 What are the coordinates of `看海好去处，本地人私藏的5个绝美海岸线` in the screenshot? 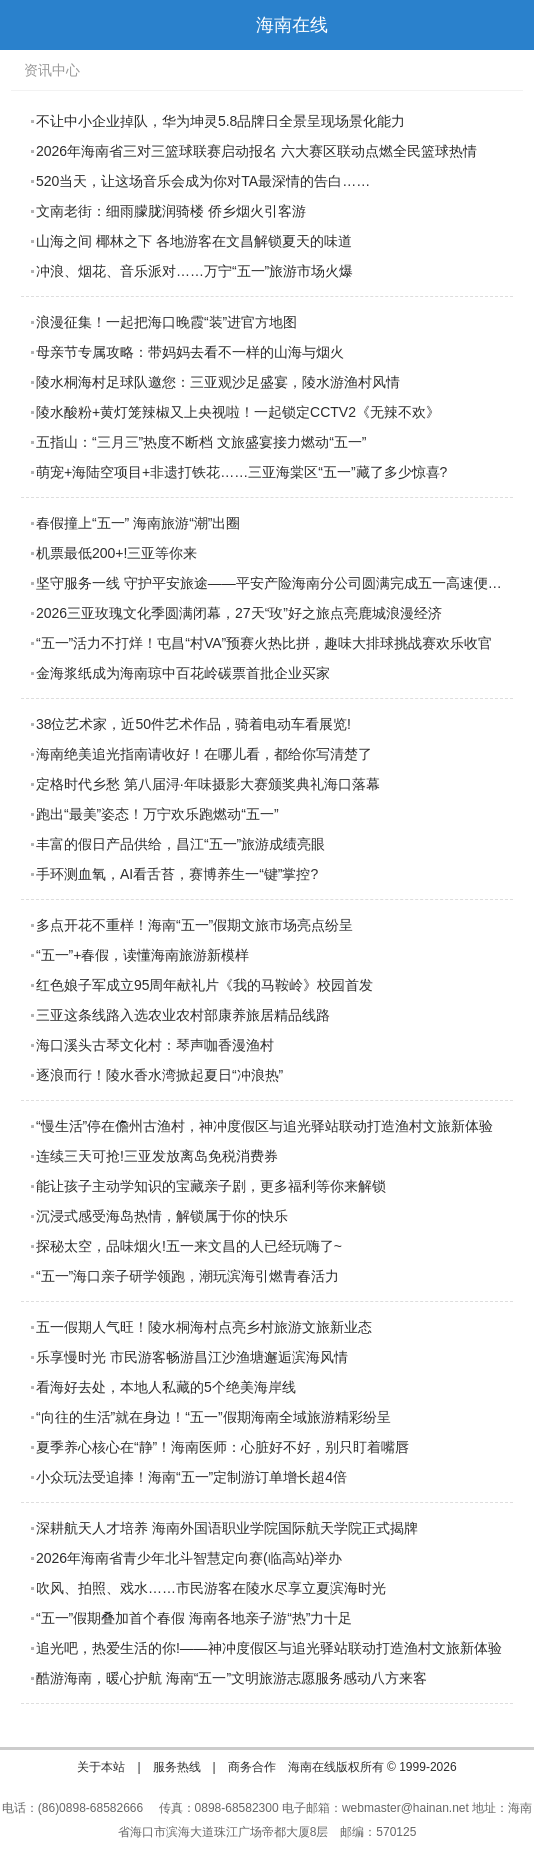 It's located at (166, 1387).